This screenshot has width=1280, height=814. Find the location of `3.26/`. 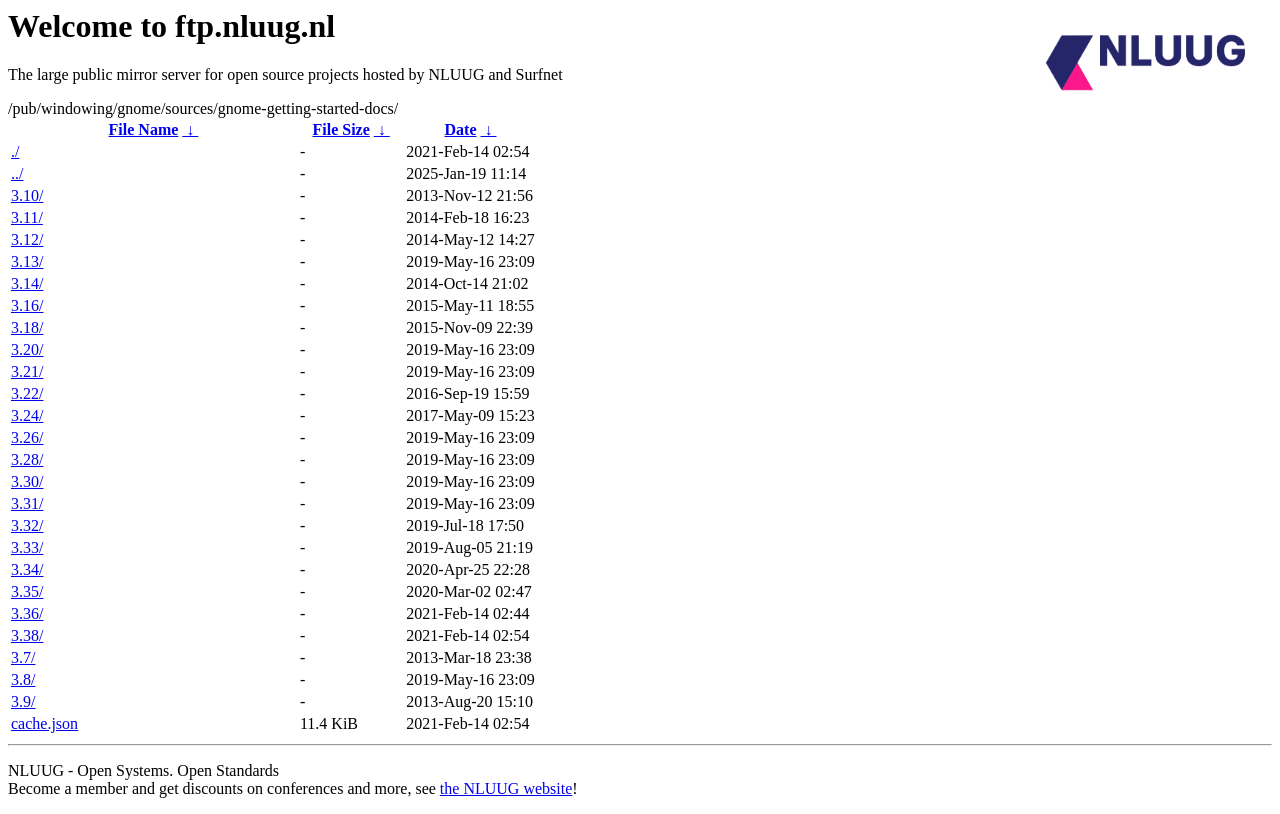

3.26/ is located at coordinates (27, 437).